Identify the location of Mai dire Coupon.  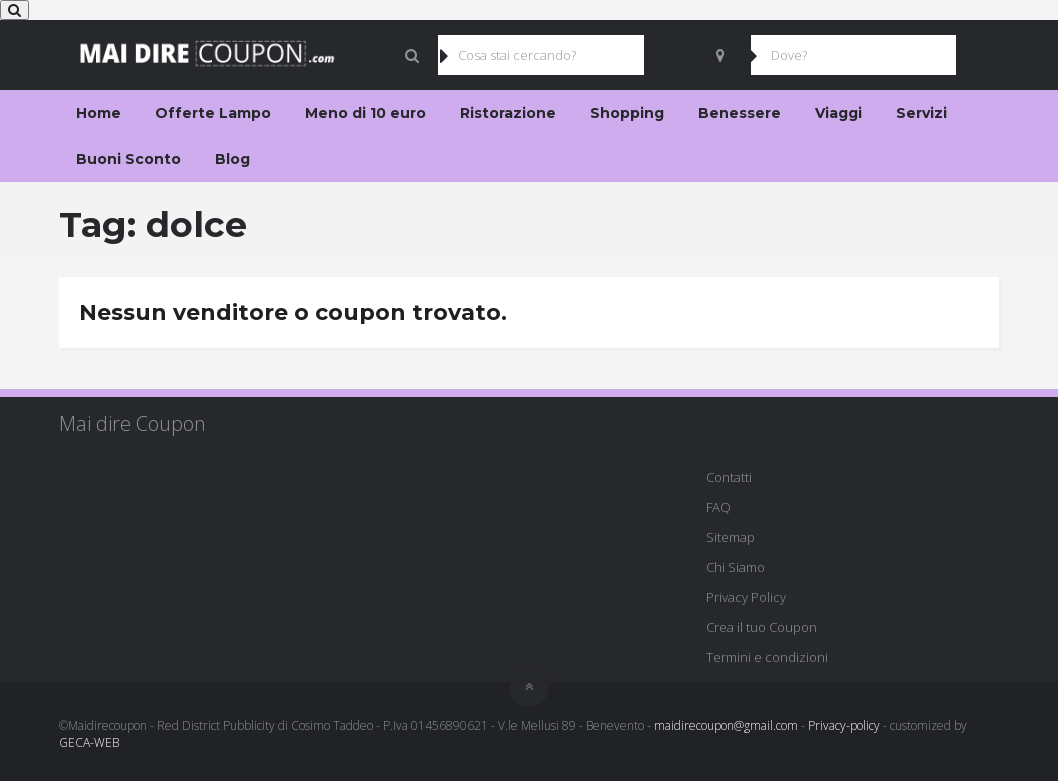
(132, 423).